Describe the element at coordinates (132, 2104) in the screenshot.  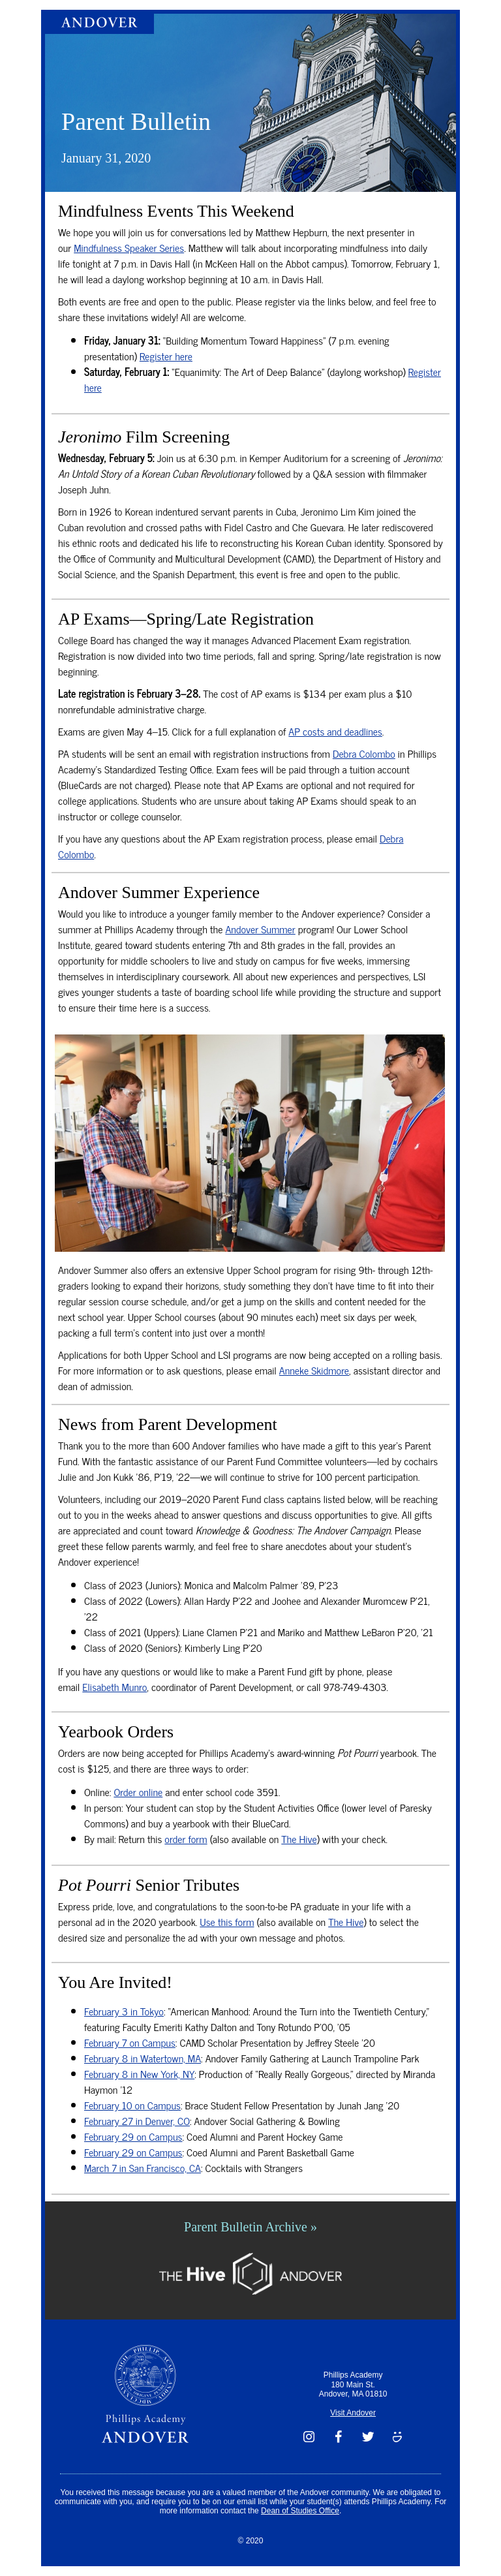
I see `February 10 on Campus` at that location.